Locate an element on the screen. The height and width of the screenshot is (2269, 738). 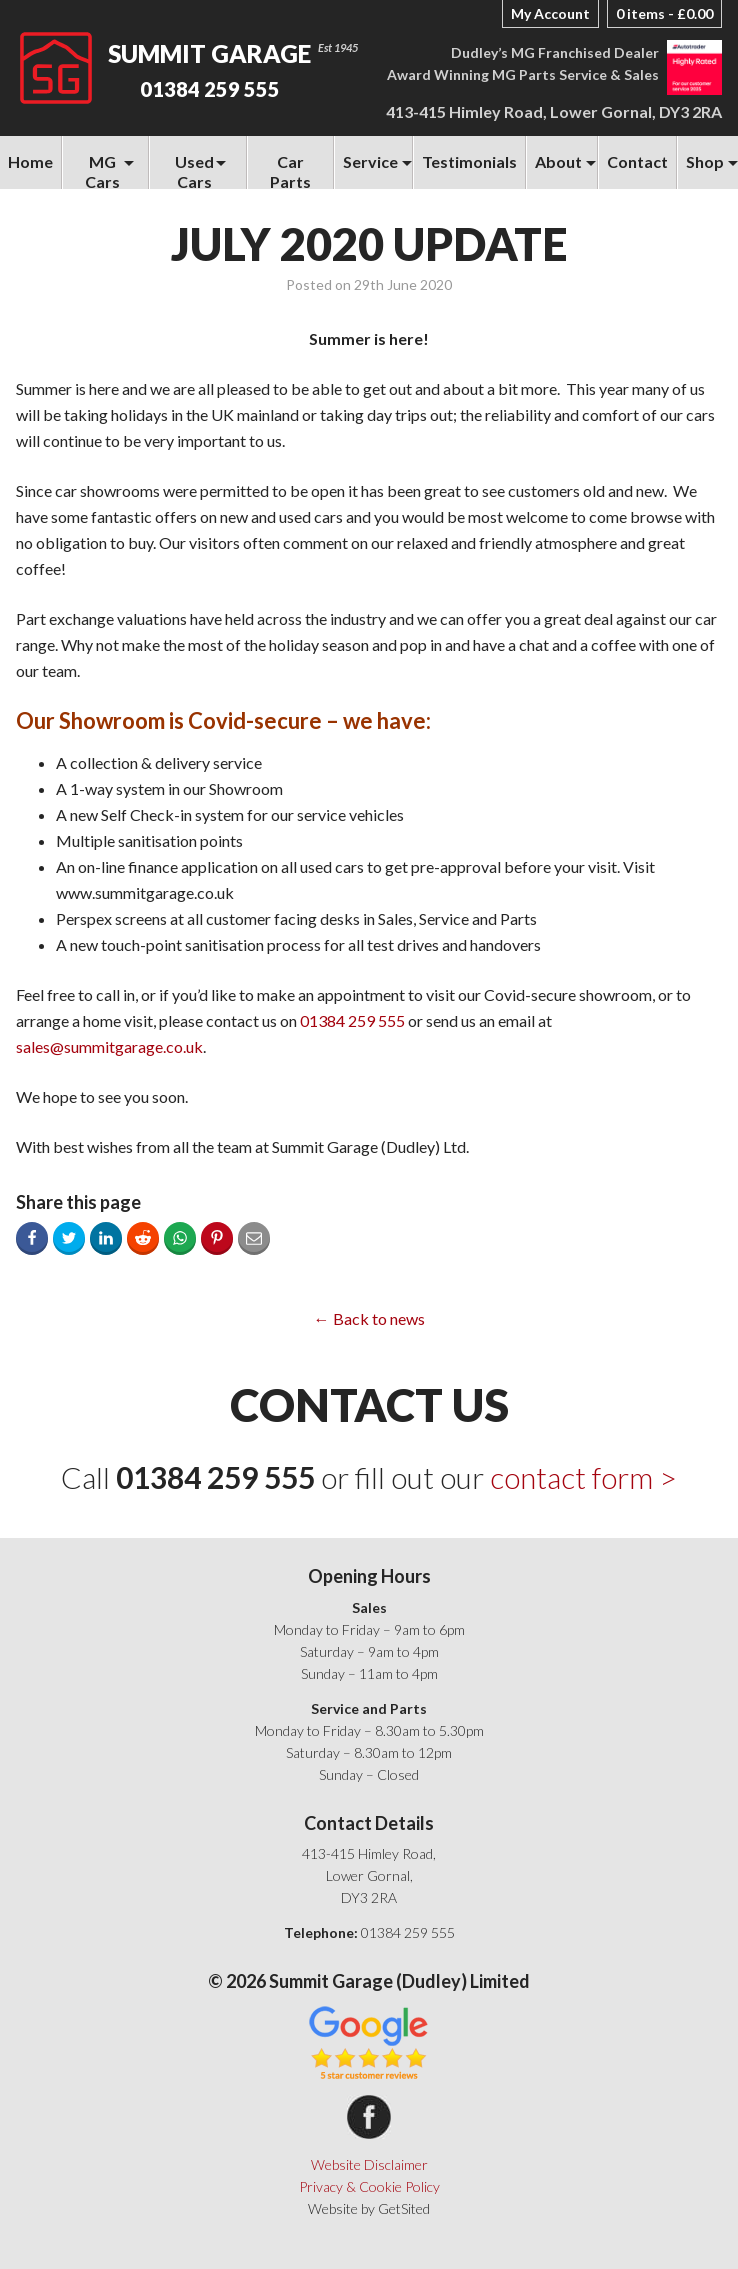
Privacy & Cookie Policy is located at coordinates (369, 2186).